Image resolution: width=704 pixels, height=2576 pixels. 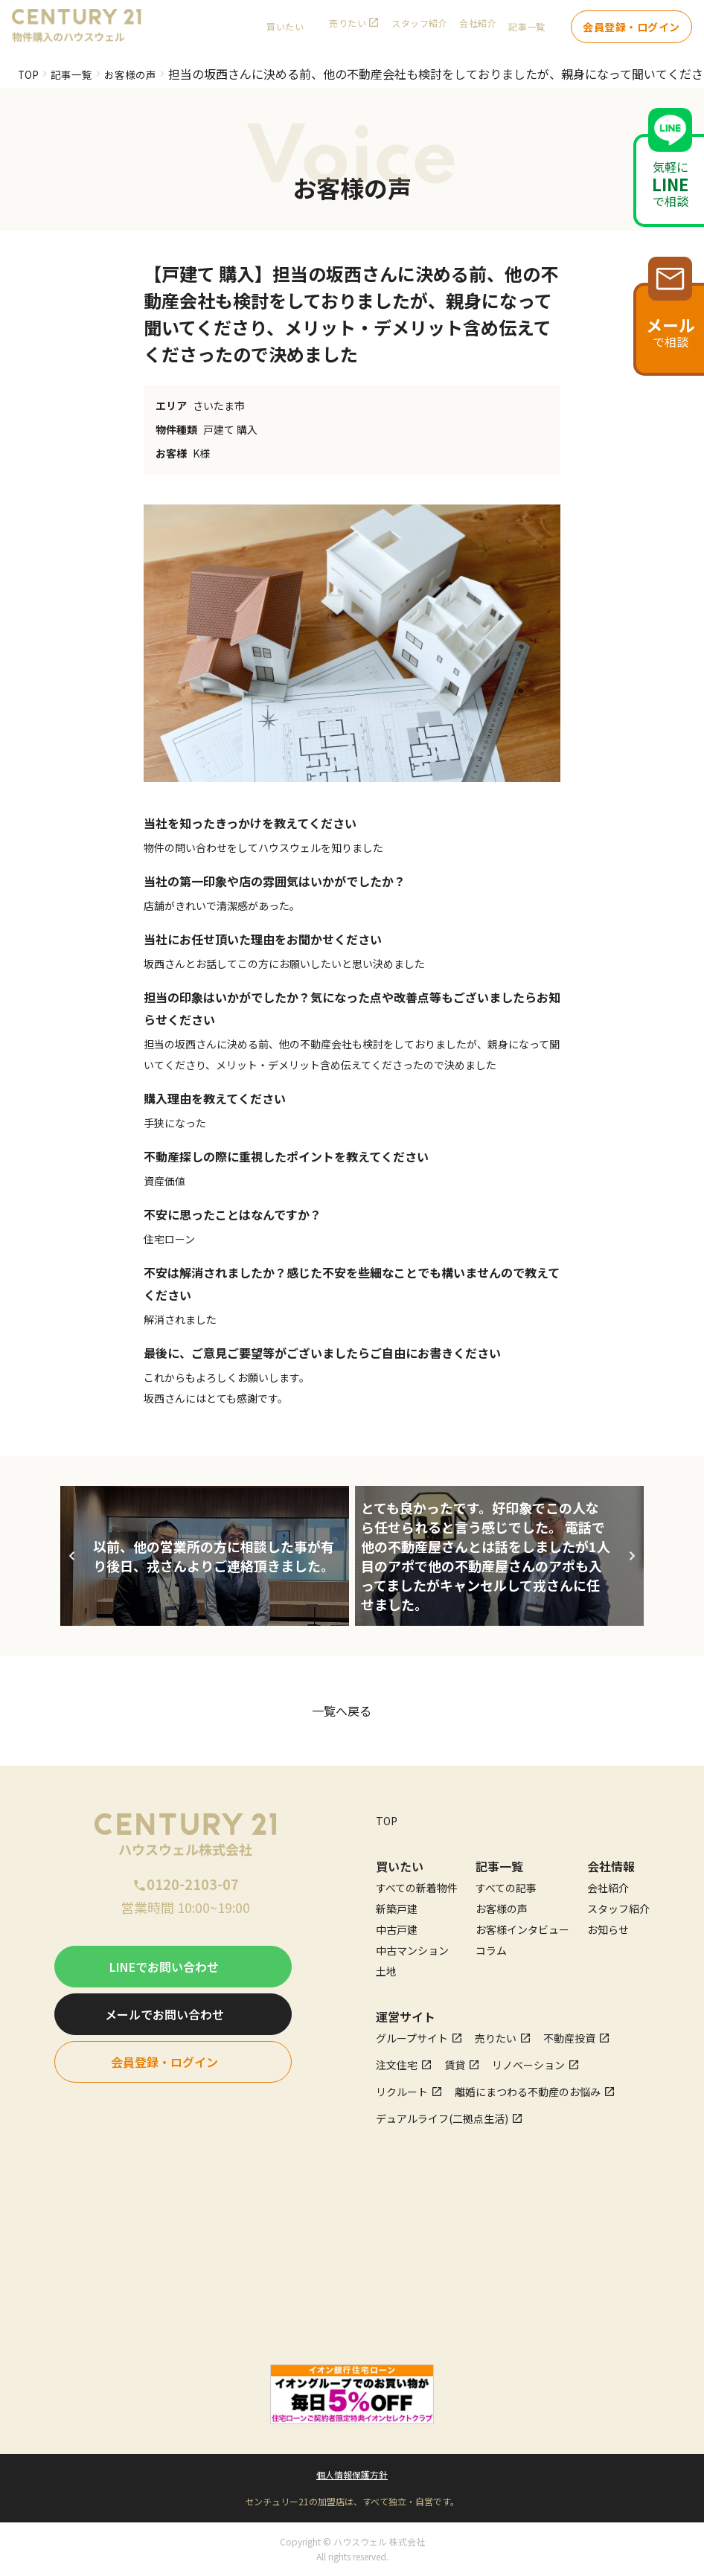 What do you see at coordinates (347, 30) in the screenshot?
I see `売りたい` at bounding box center [347, 30].